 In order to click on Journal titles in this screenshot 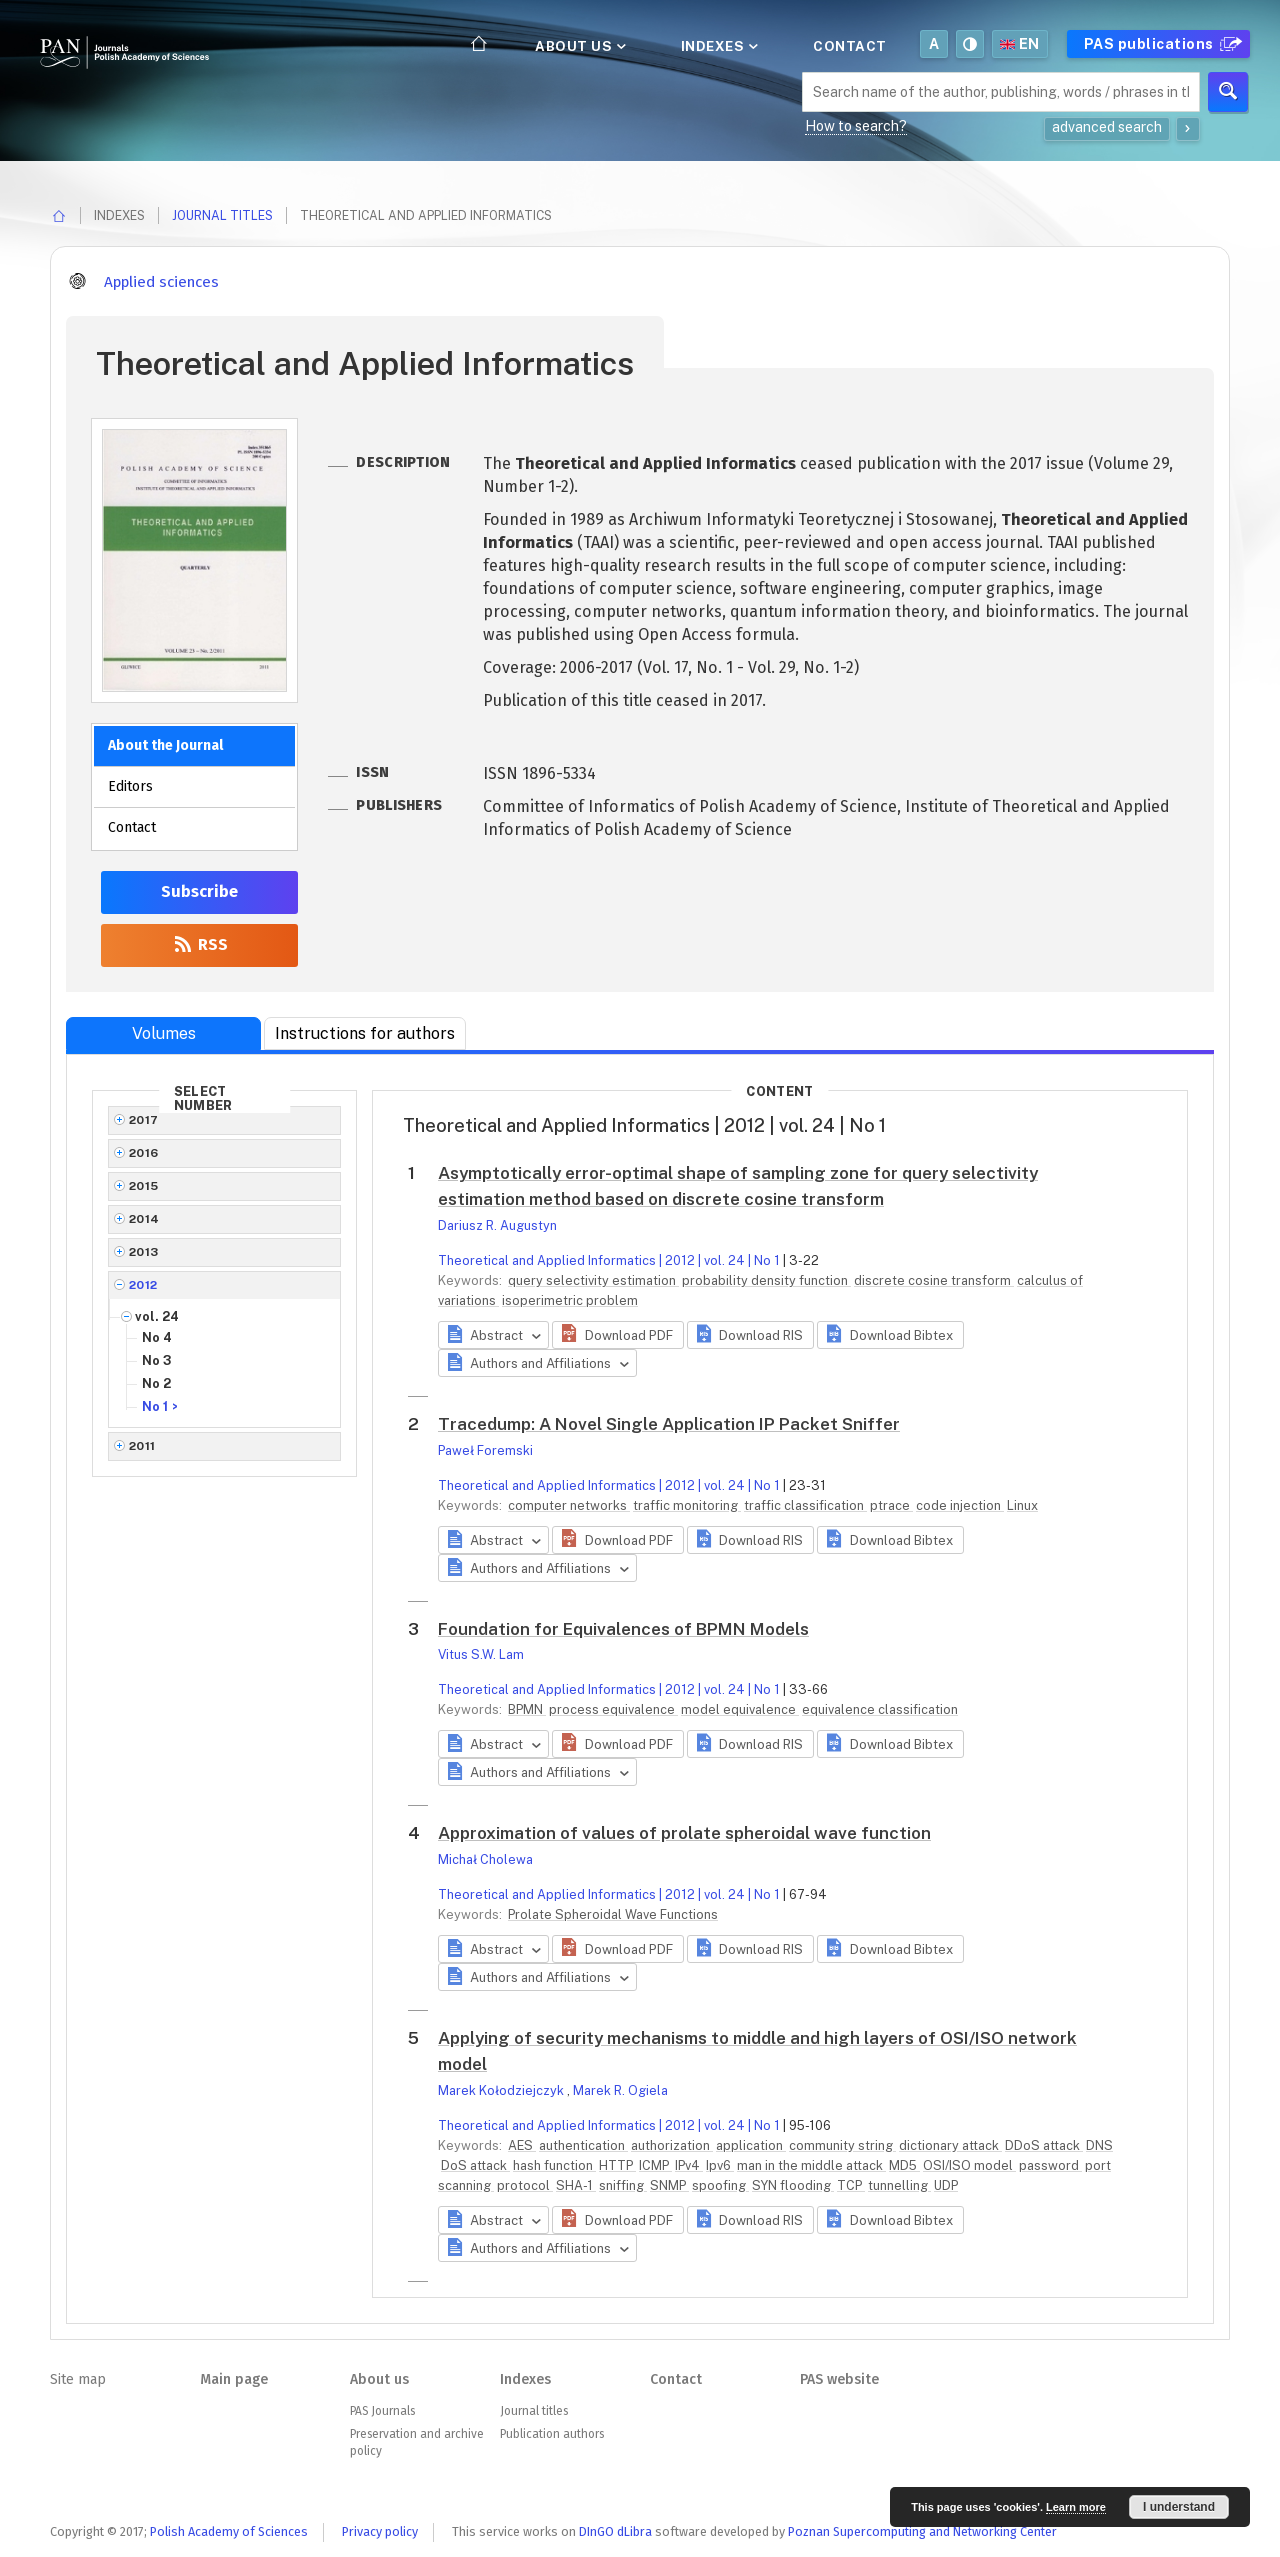, I will do `click(222, 215)`.